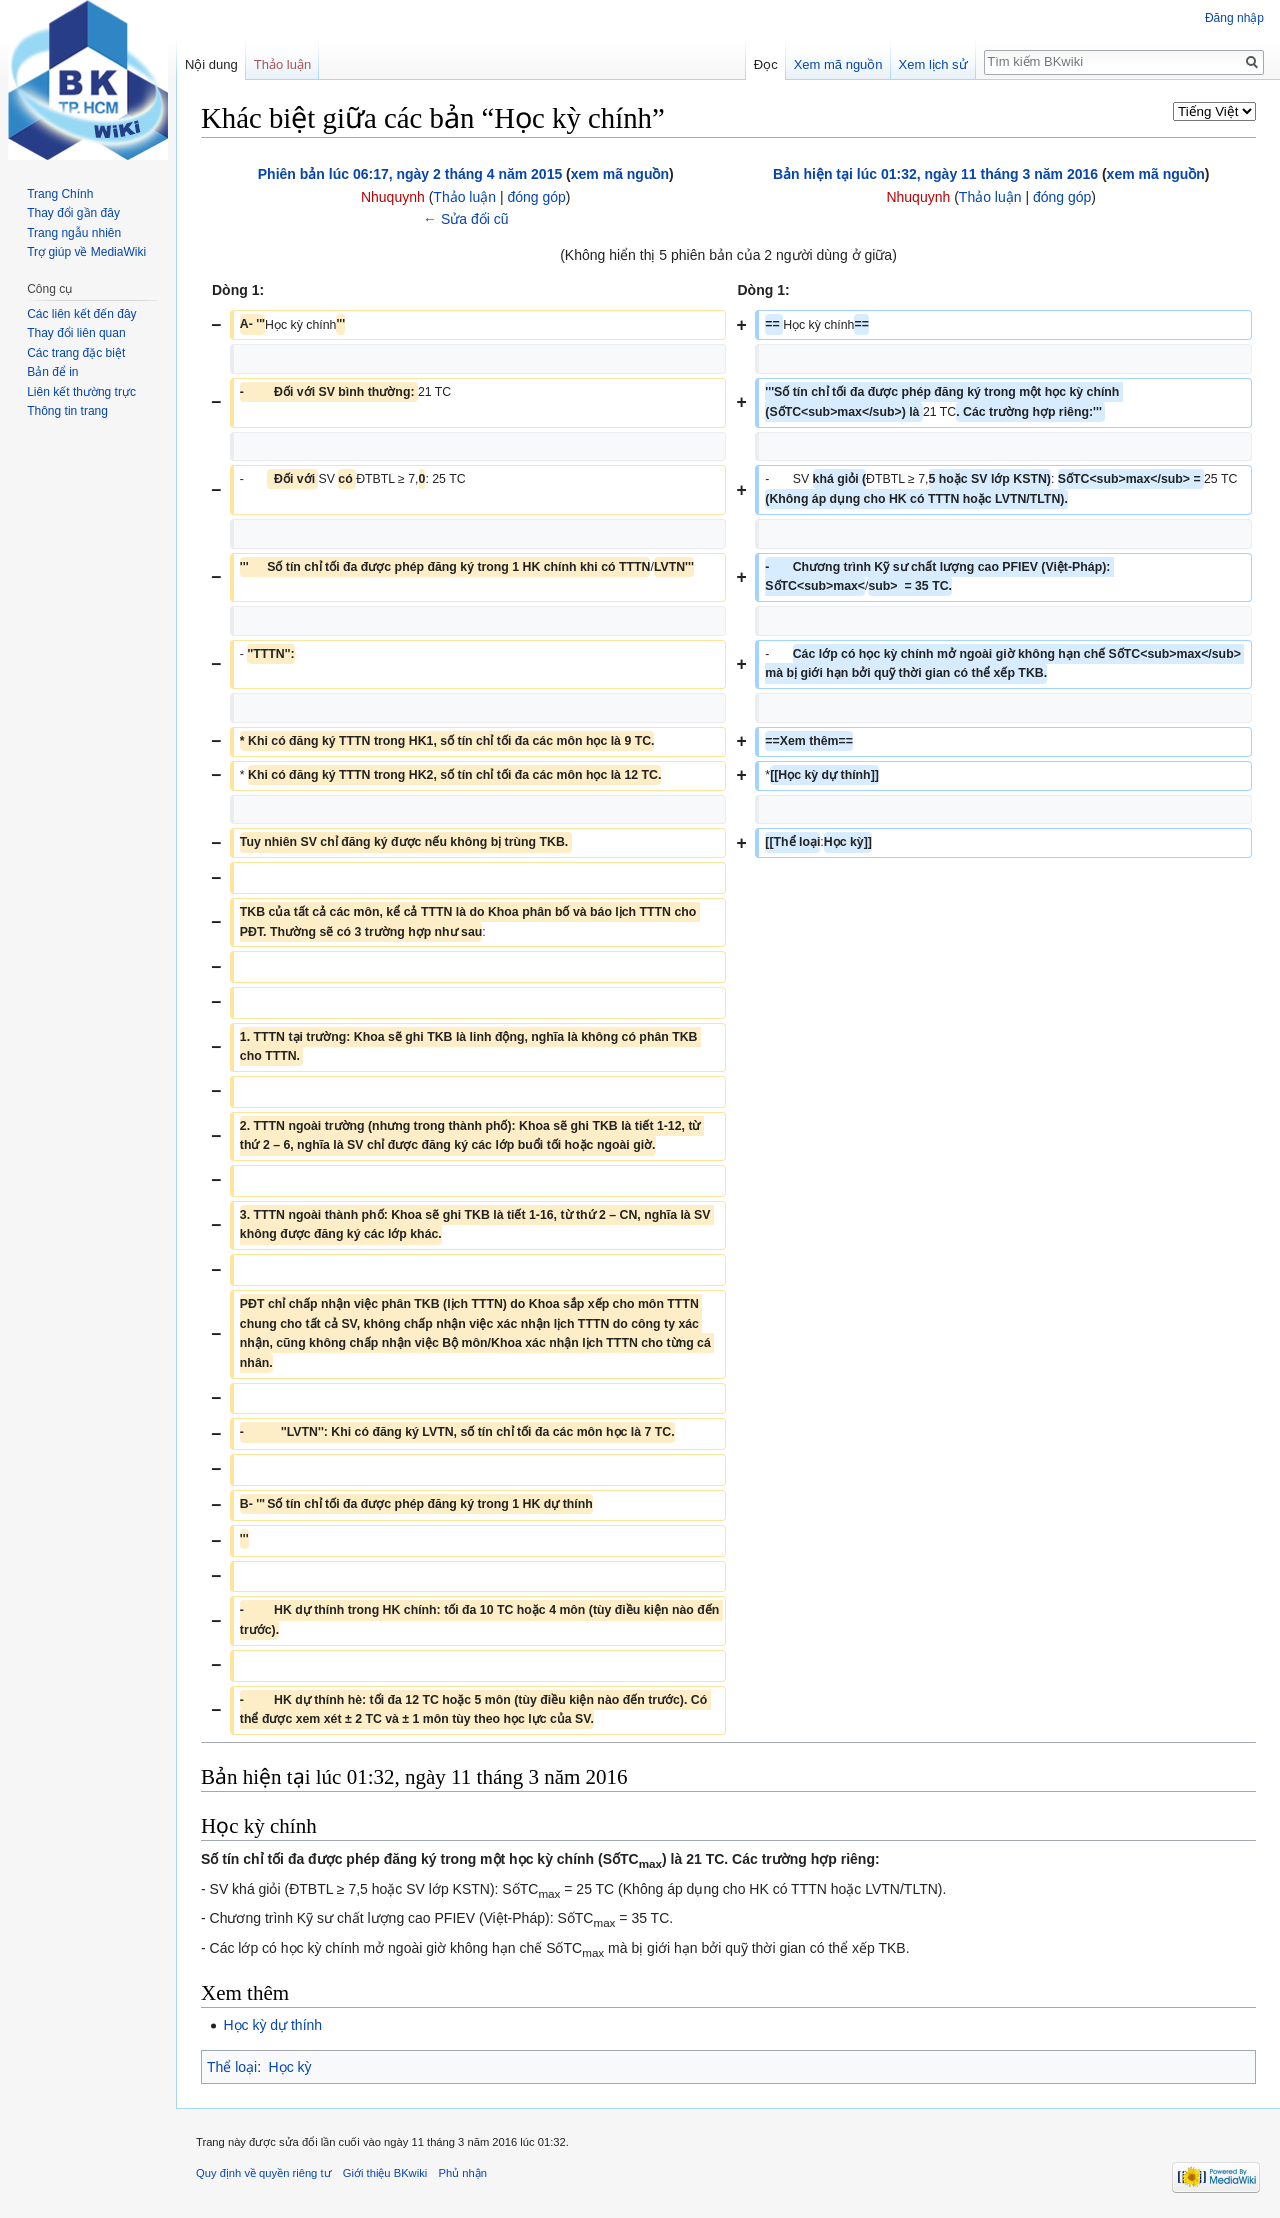 The width and height of the screenshot is (1280, 2218). Describe the element at coordinates (81, 314) in the screenshot. I see `Các liên kết đến đây` at that location.